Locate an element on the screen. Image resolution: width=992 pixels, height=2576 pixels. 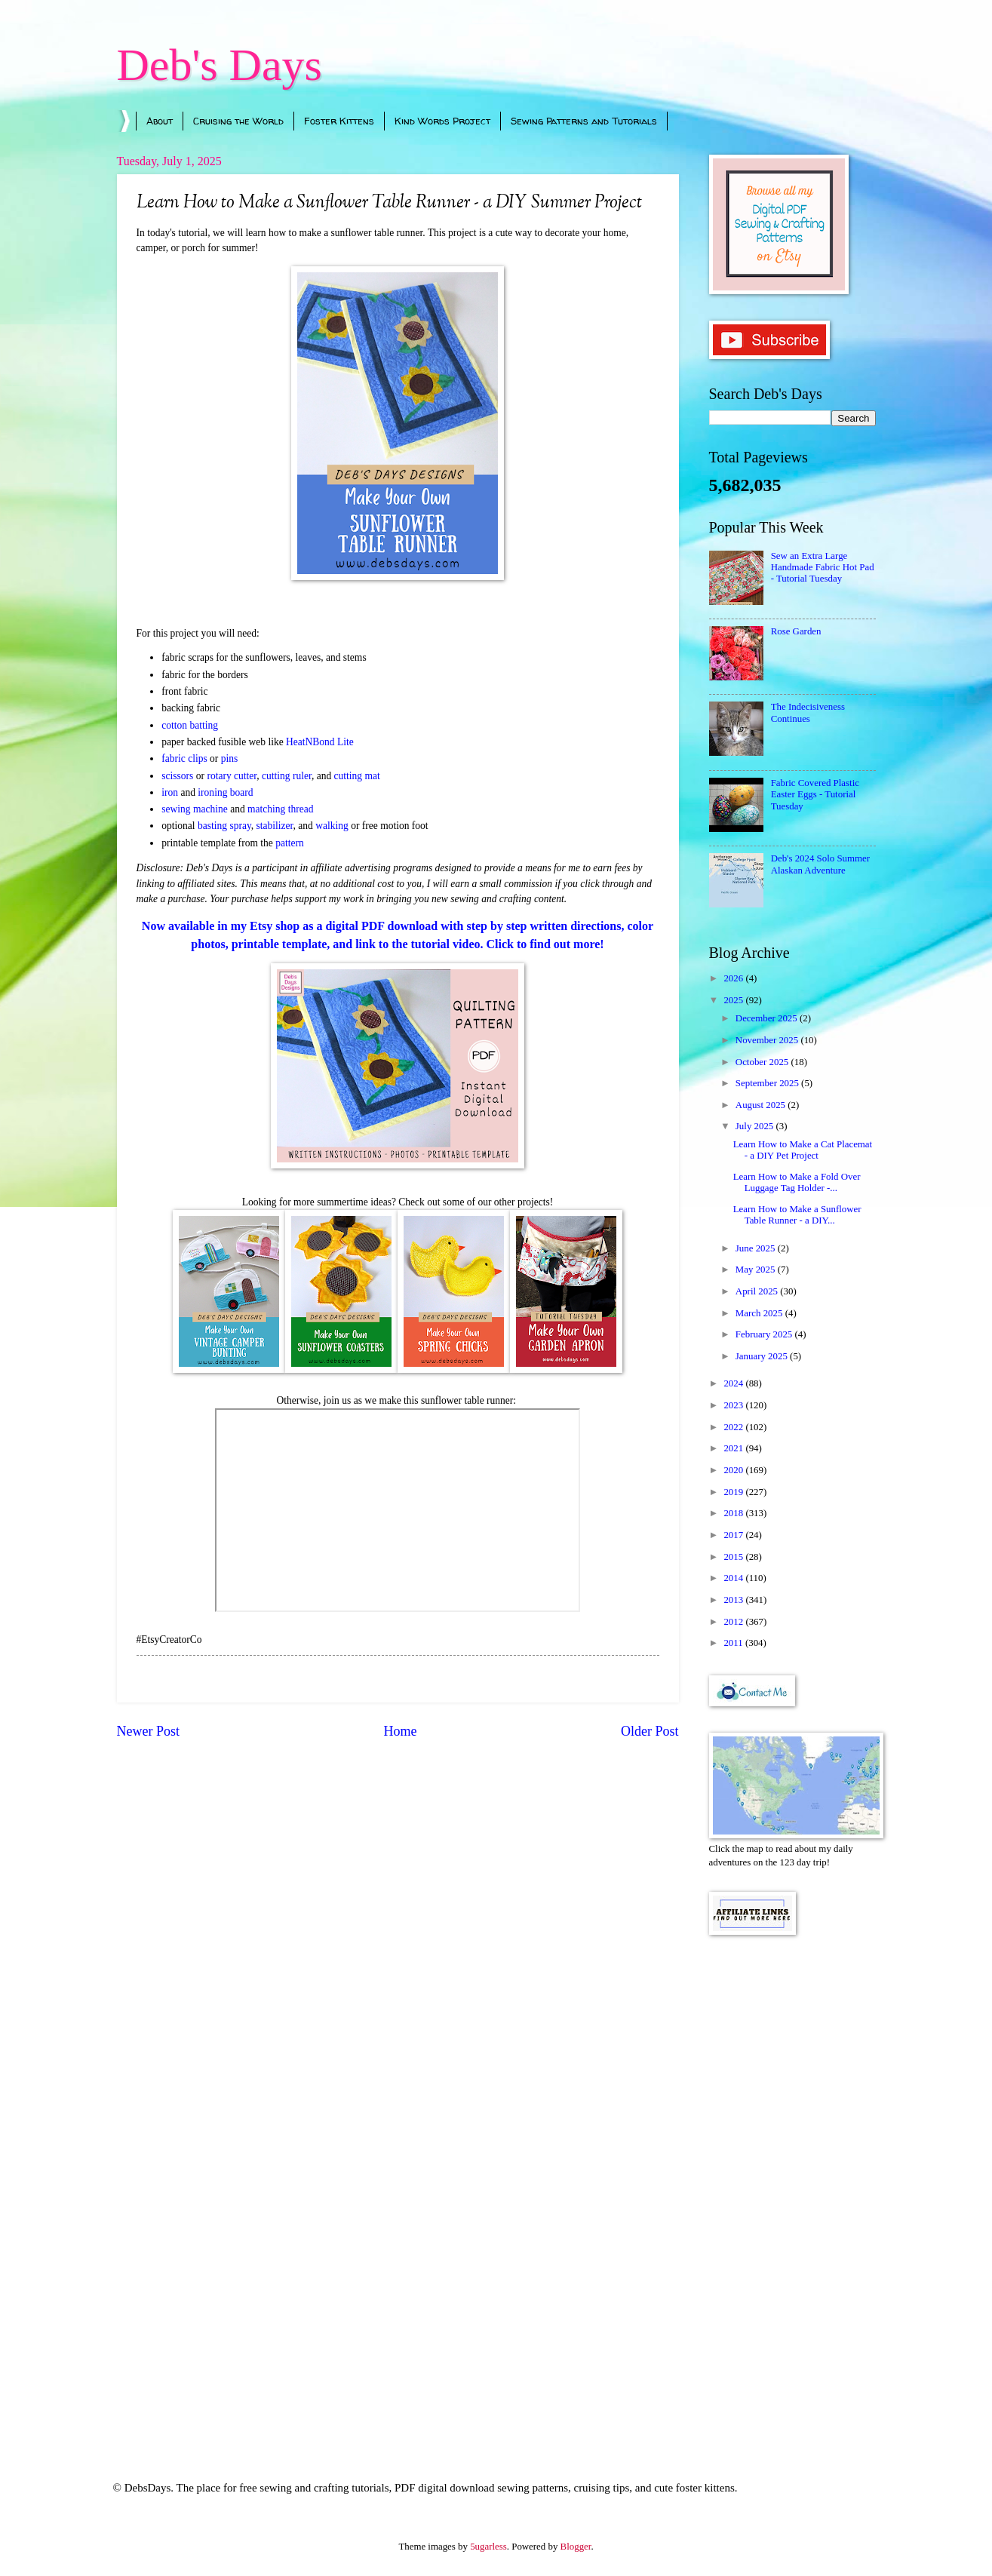
HeatNBond Lite is located at coordinates (320, 742).